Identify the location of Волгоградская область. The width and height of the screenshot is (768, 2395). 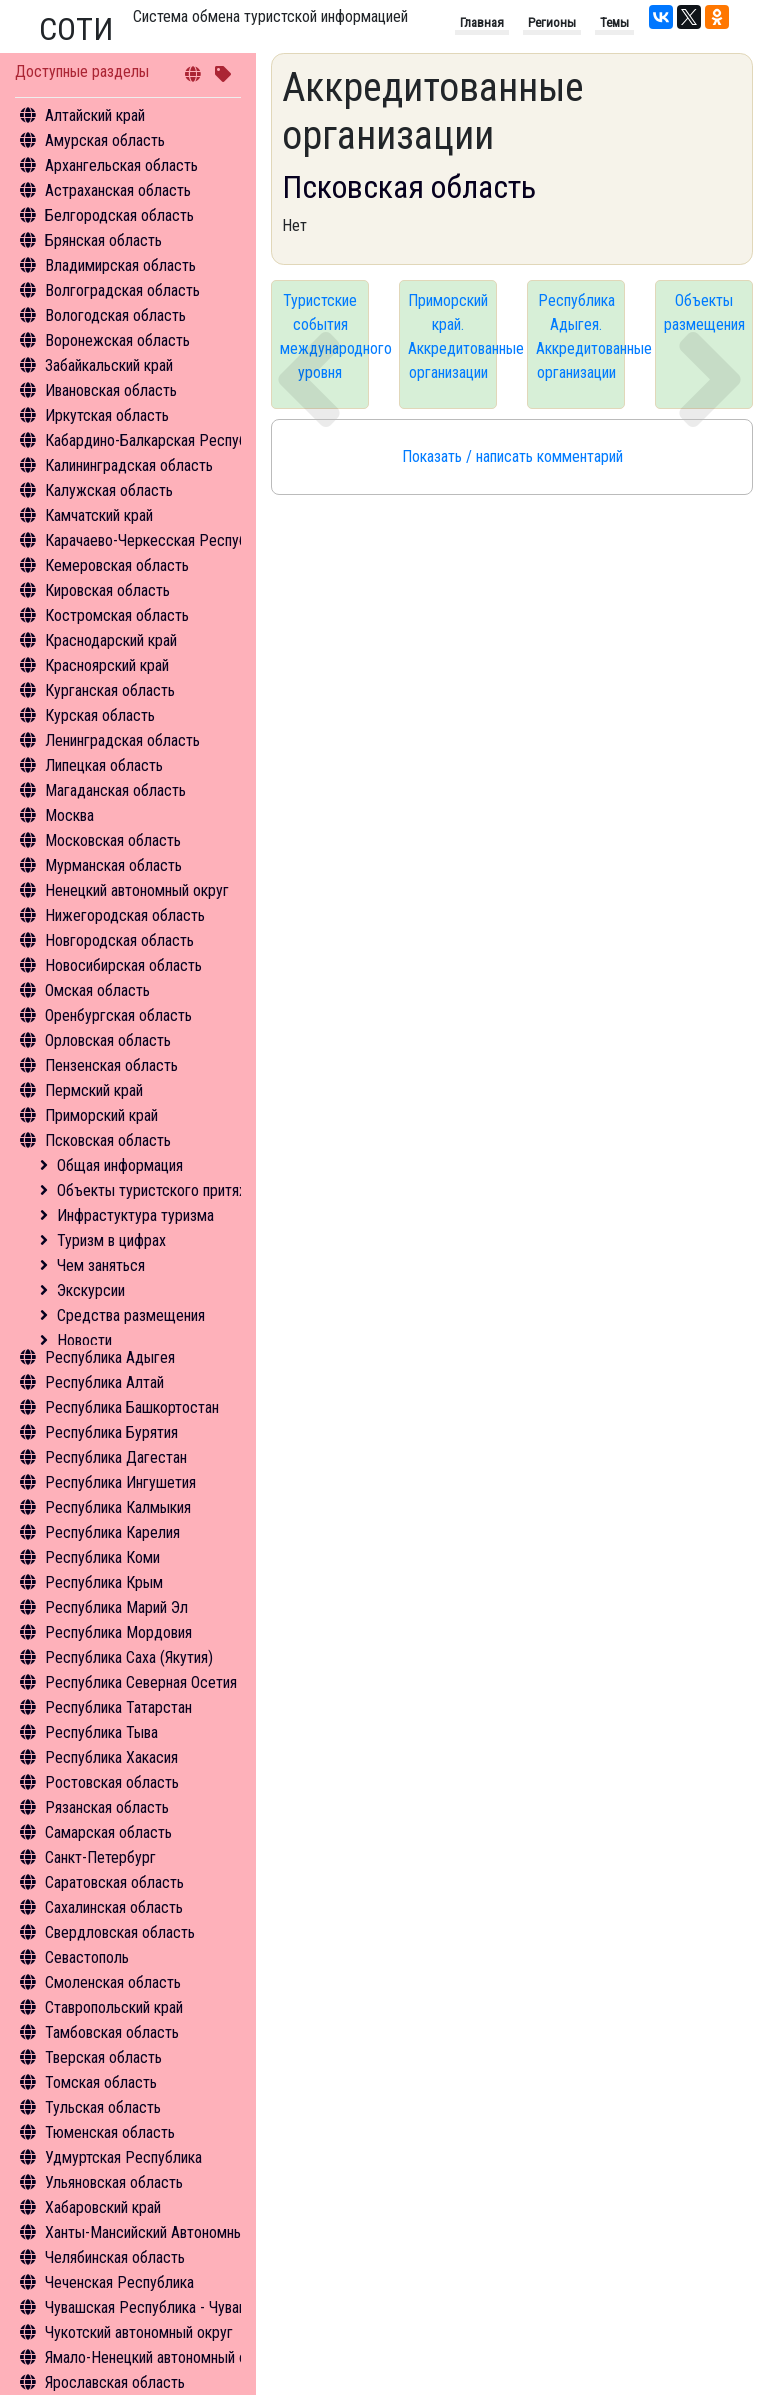
(122, 290).